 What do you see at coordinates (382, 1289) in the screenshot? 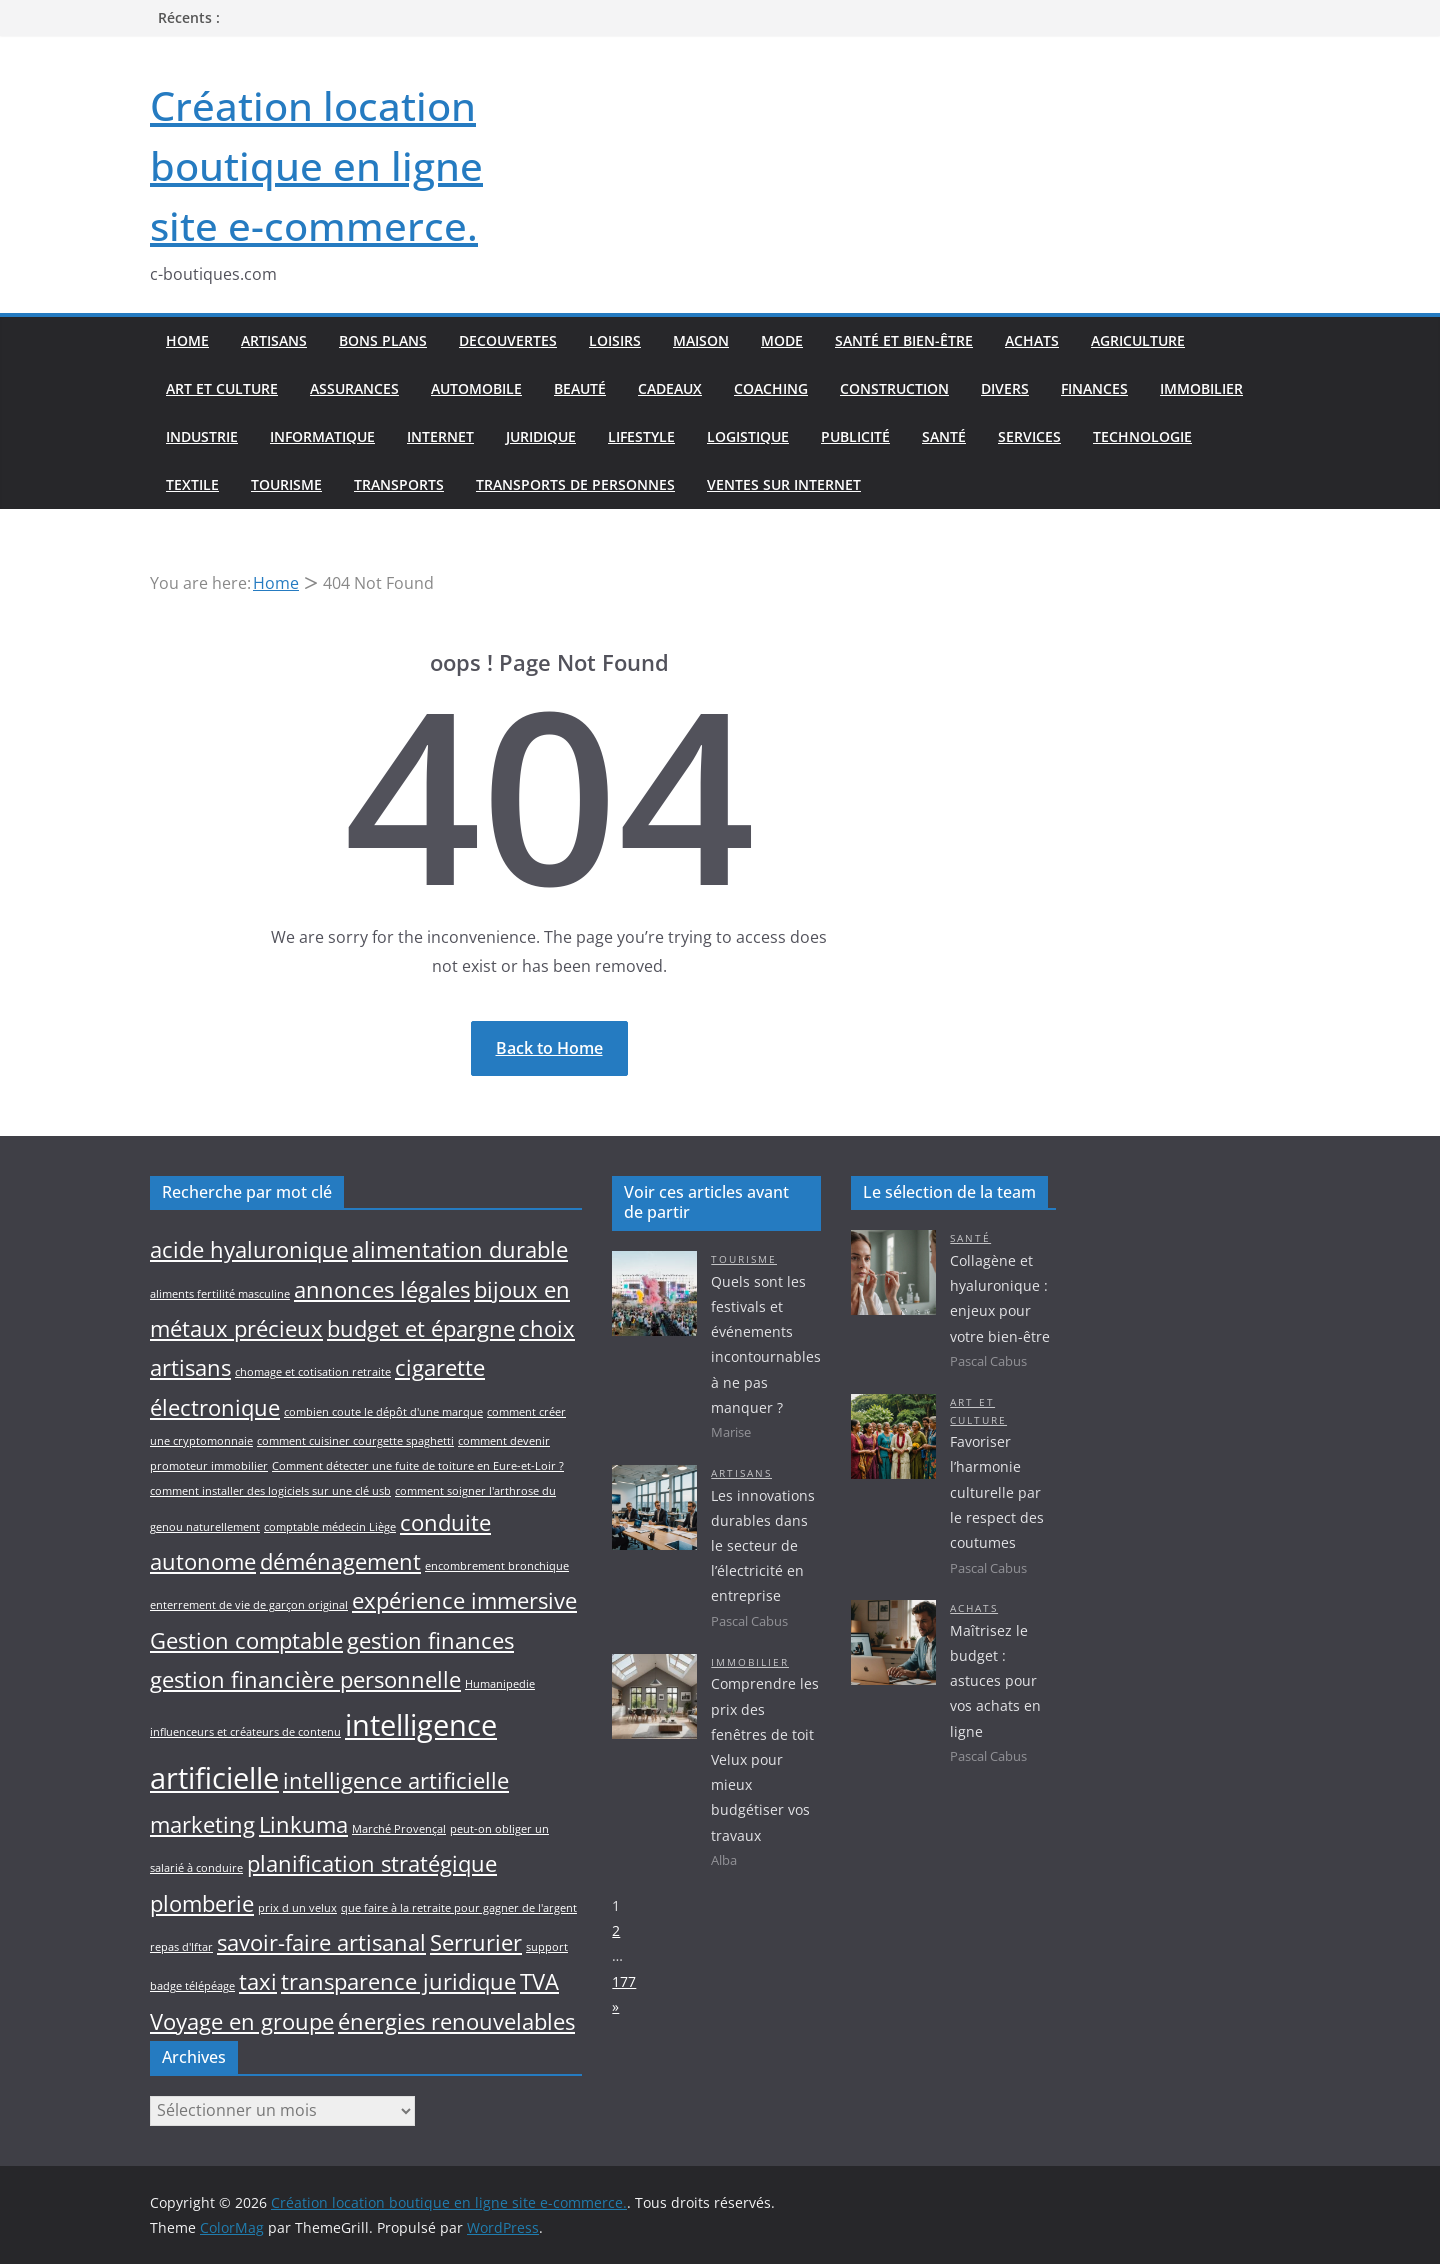
I see `annonces légales [annonces légales (2 éléments)]` at bounding box center [382, 1289].